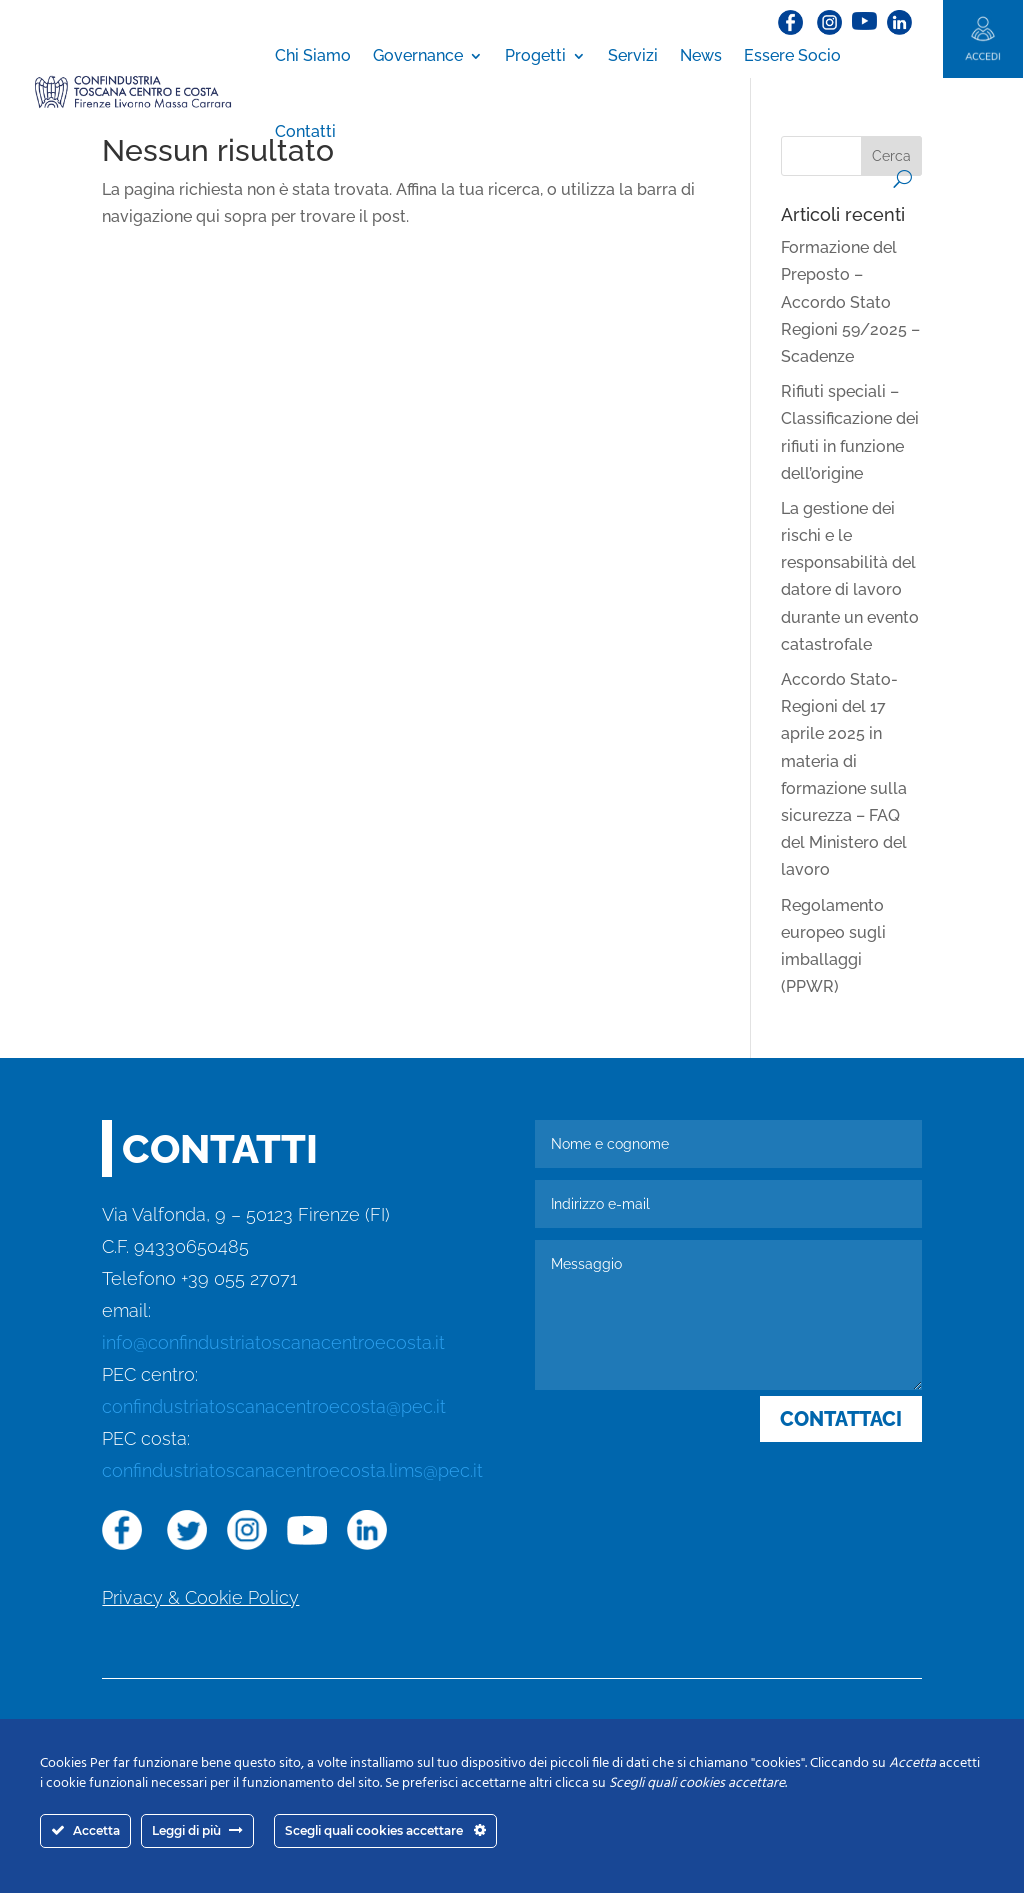  I want to click on Governance, so click(418, 55).